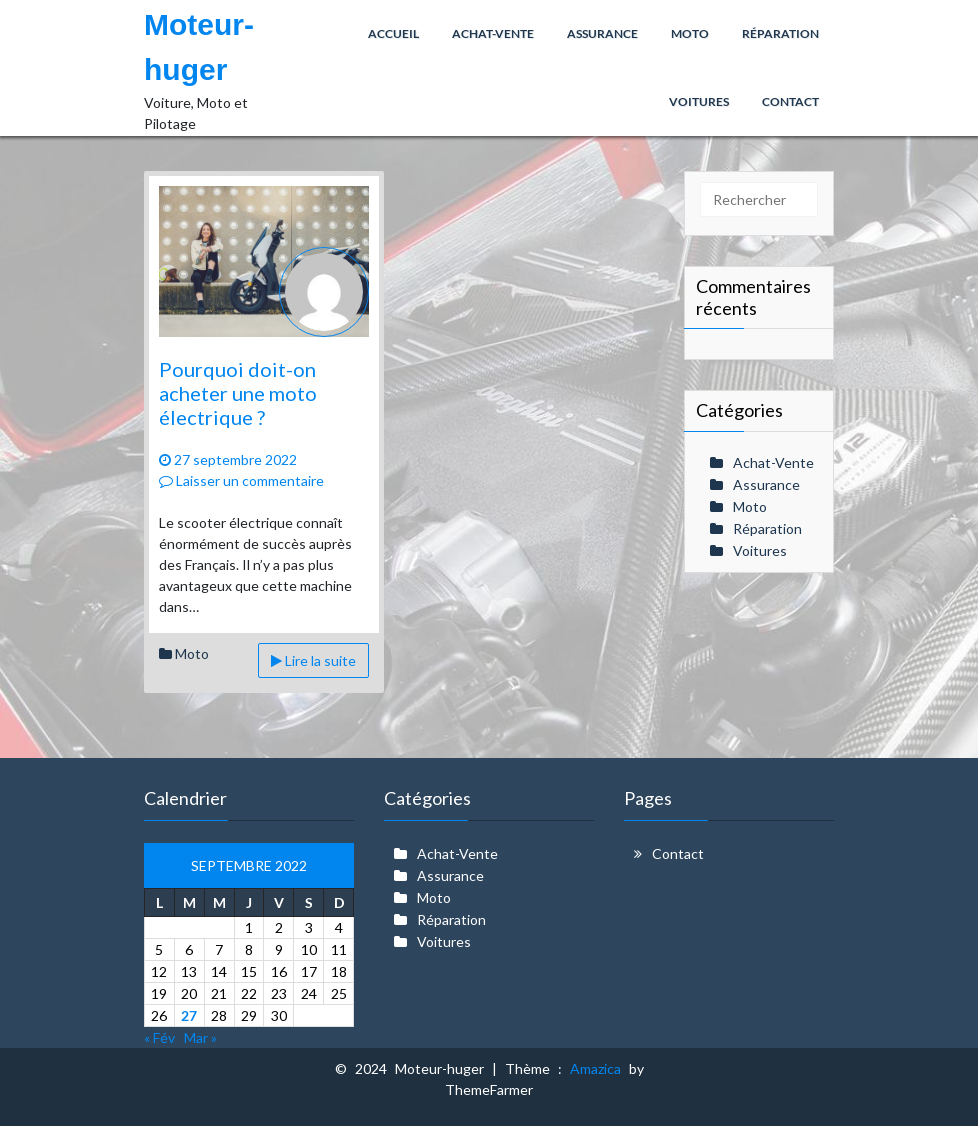 This screenshot has width=978, height=1126. I want to click on Contact, so click(678, 853).